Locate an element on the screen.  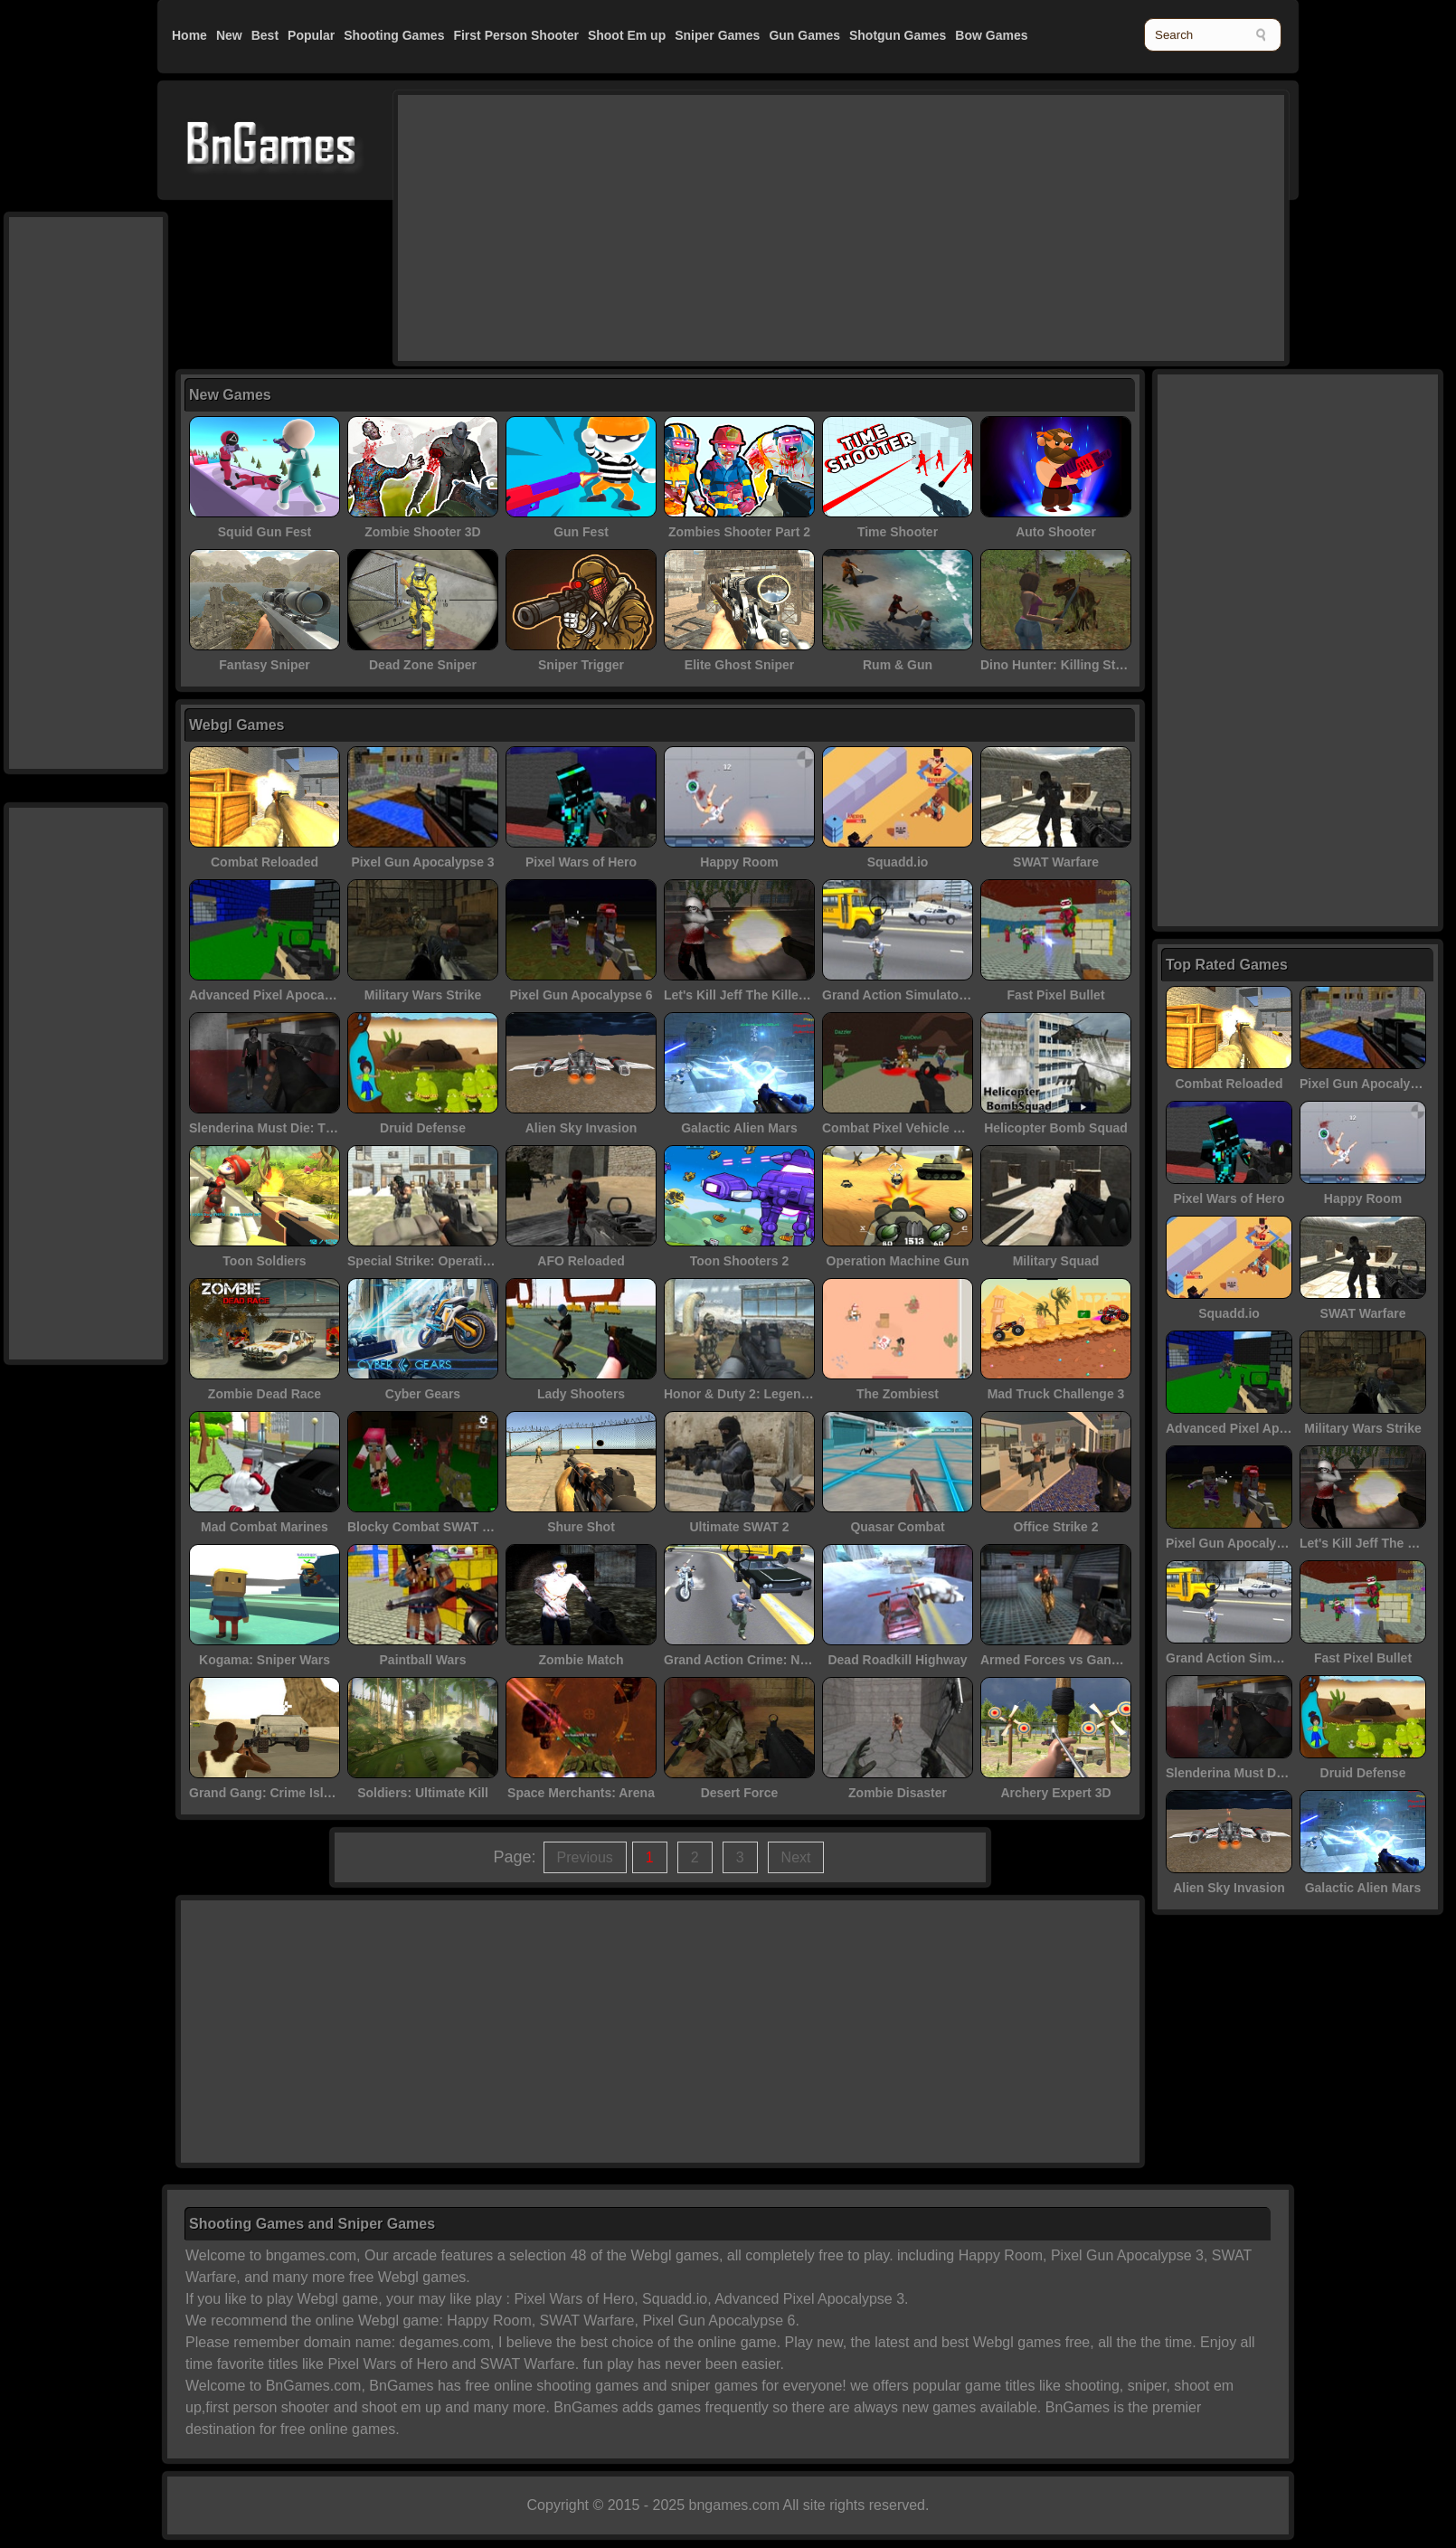
Toon Shooters 2 is located at coordinates (739, 1261).